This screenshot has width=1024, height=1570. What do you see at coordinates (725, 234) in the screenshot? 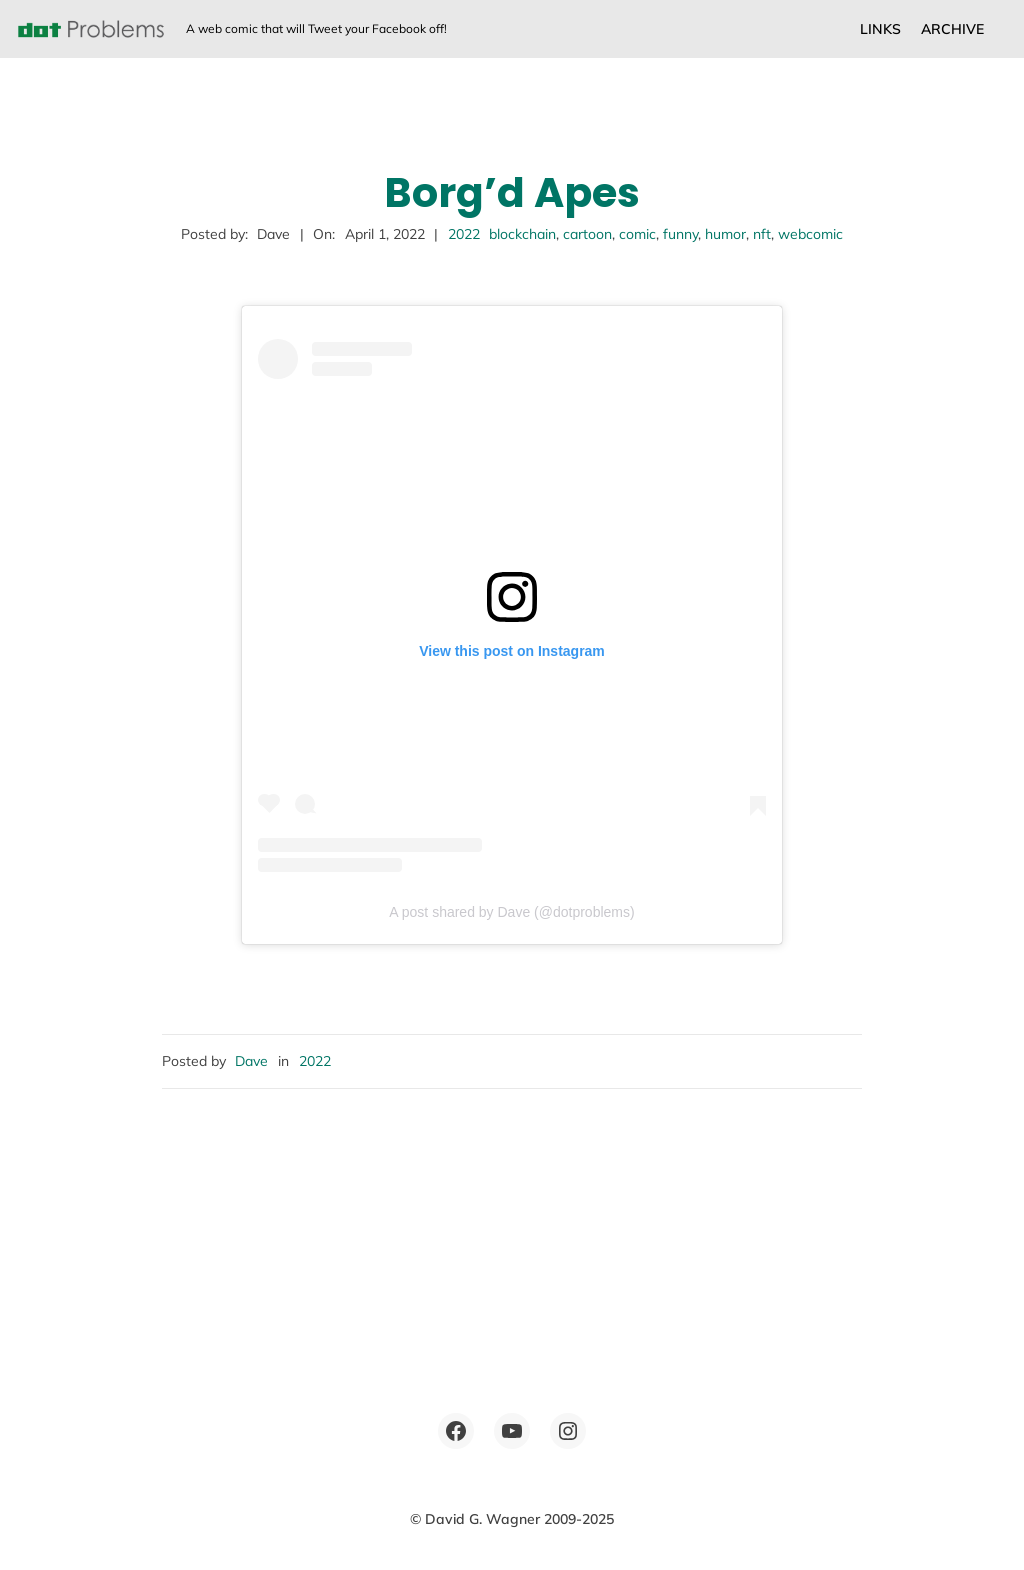
I see `humor` at bounding box center [725, 234].